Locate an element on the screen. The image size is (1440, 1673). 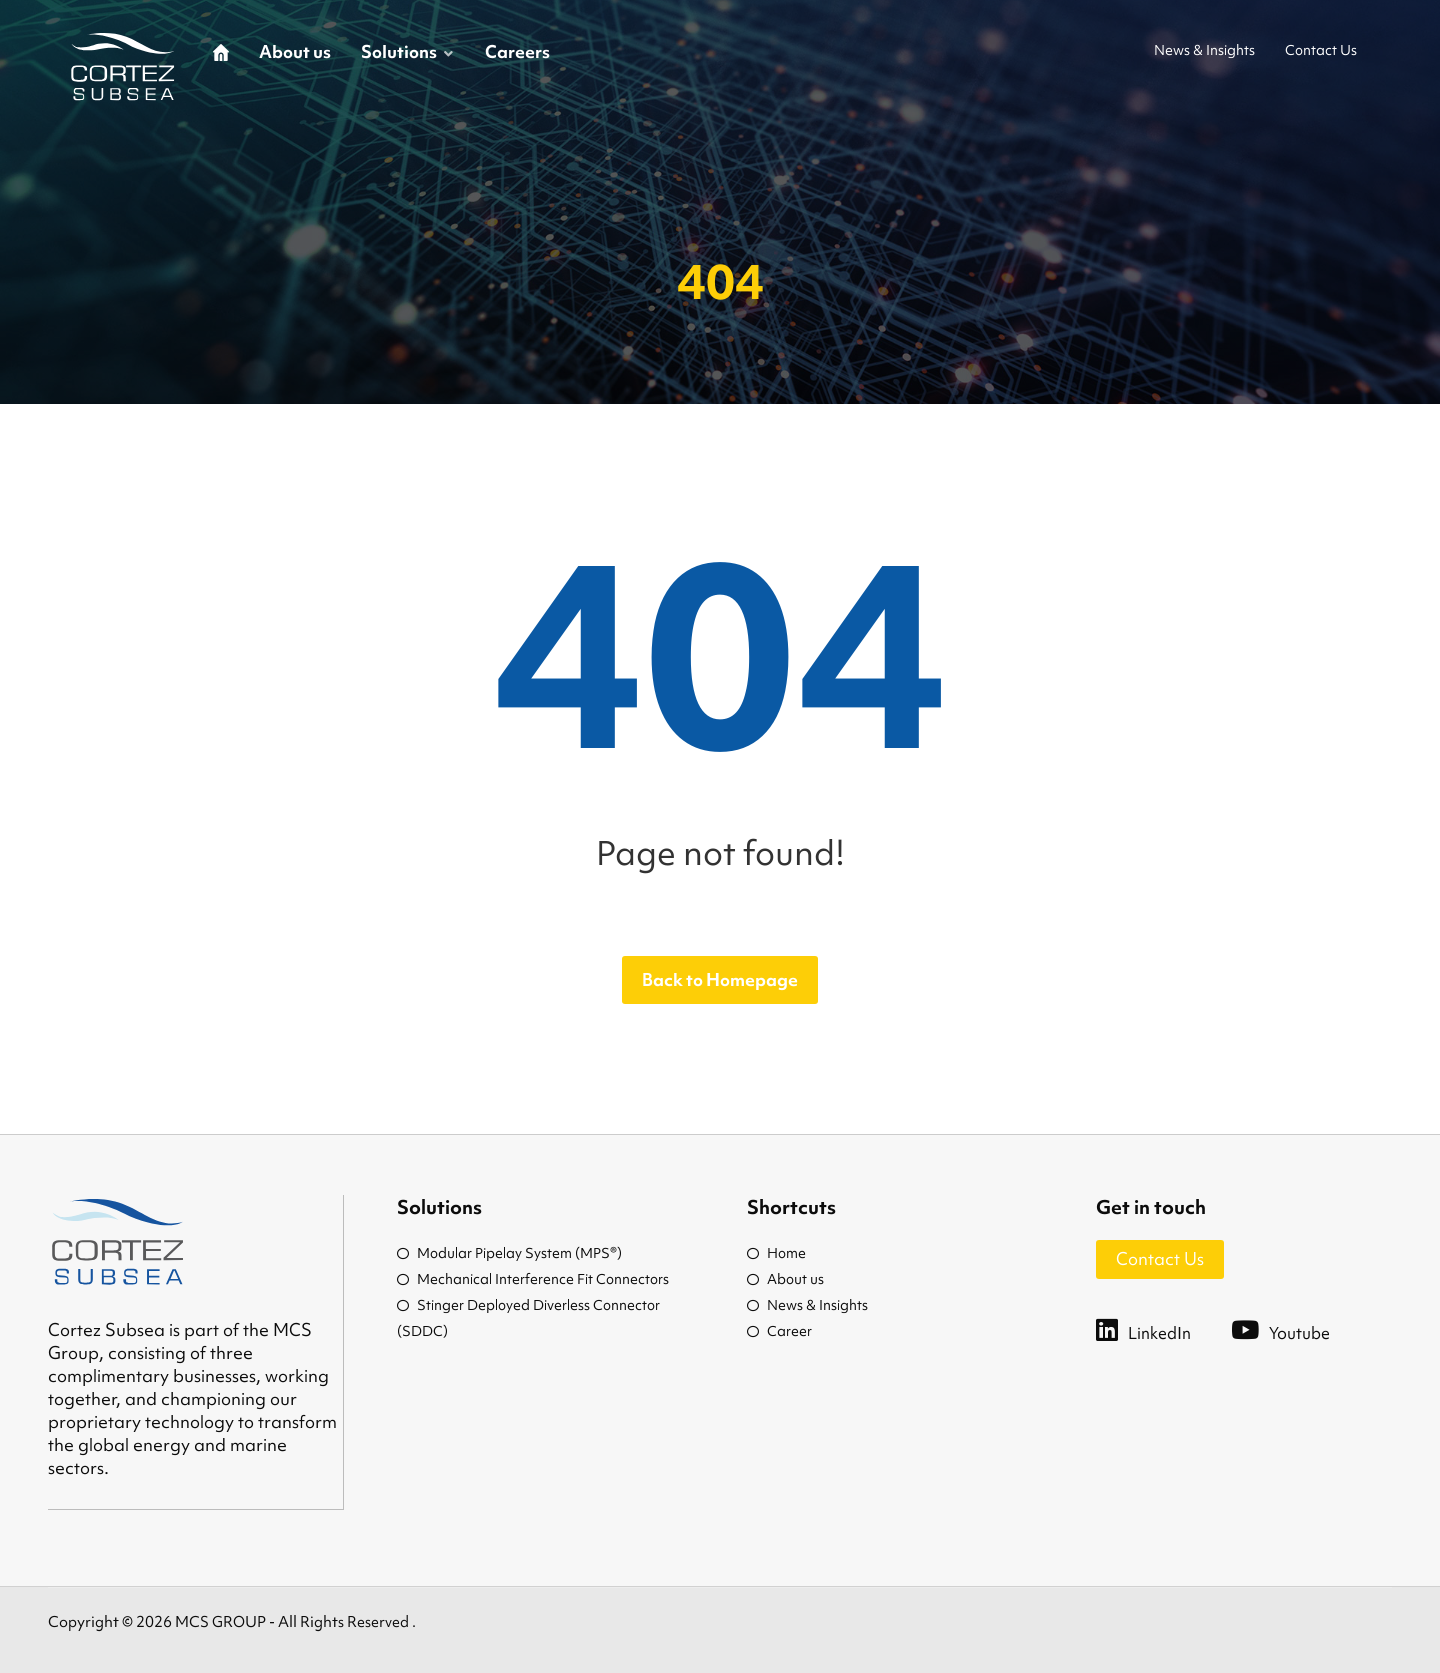
[Youtube] is located at coordinates (1300, 1329).